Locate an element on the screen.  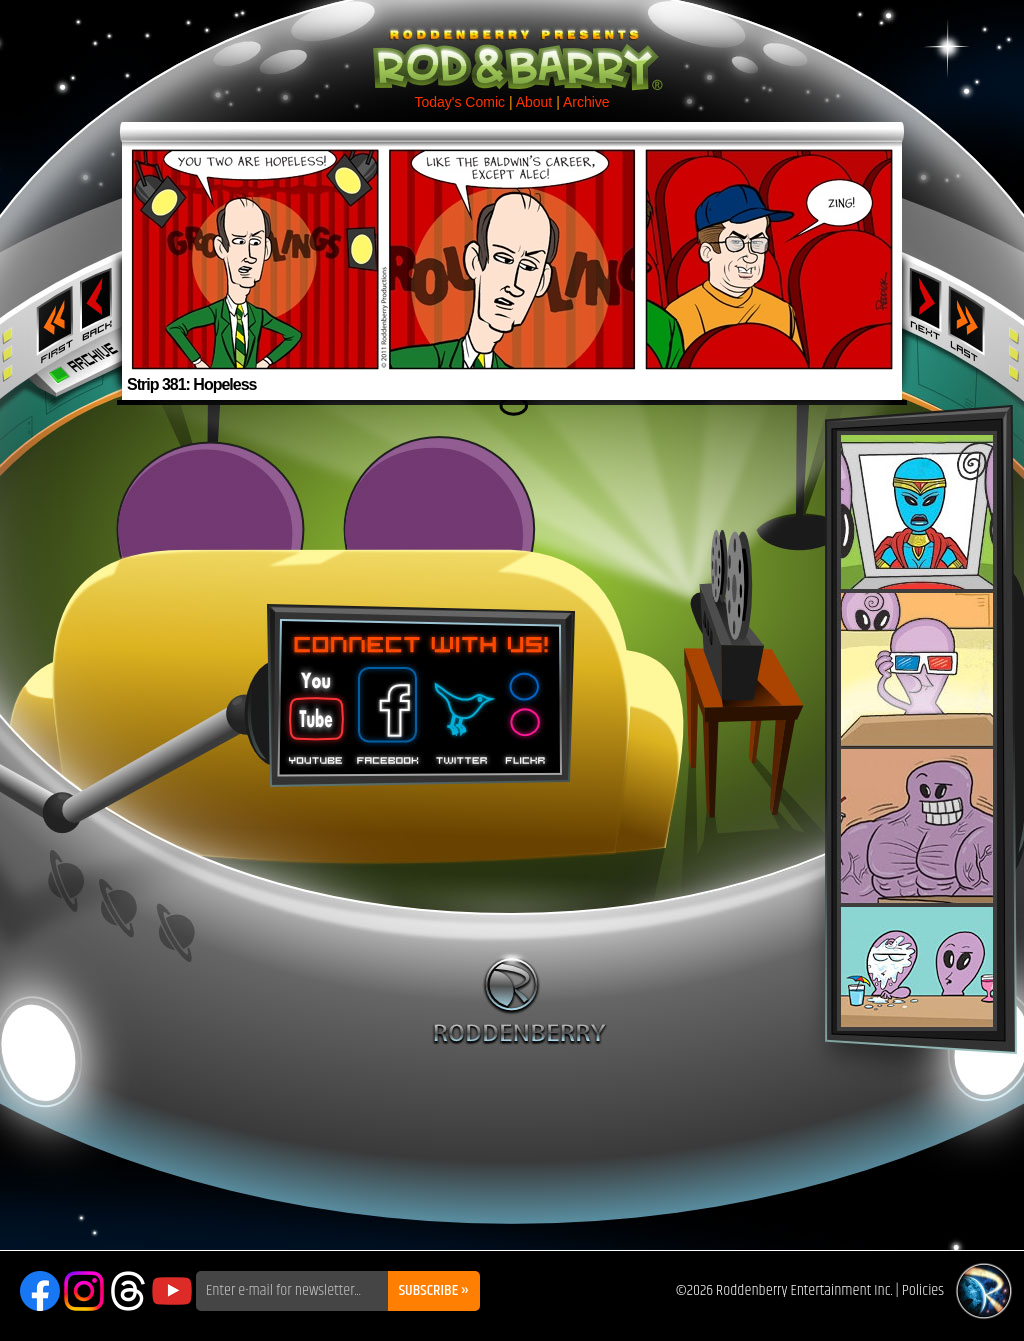
‹ Previous is located at coordinates (98, 303).